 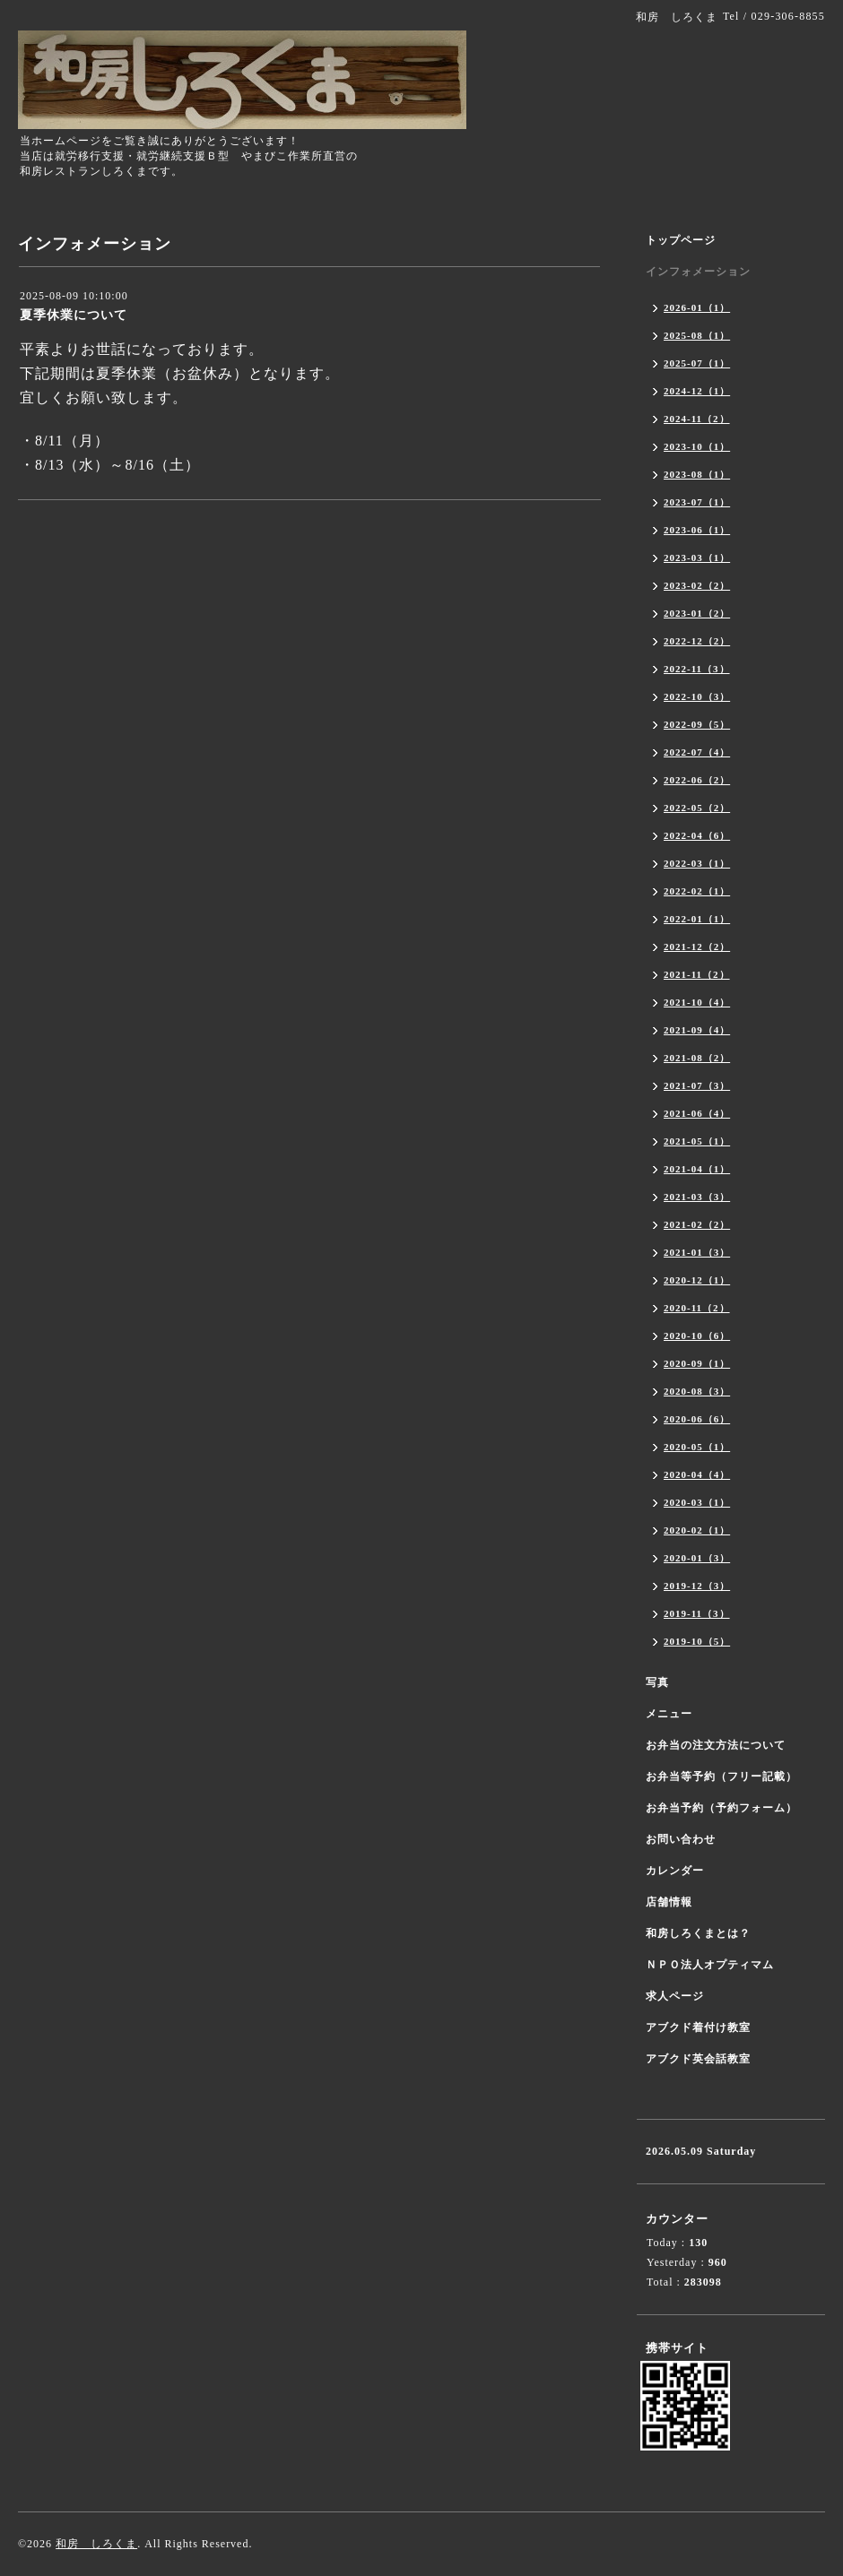 I want to click on 2021-10（4）, so click(x=697, y=1002).